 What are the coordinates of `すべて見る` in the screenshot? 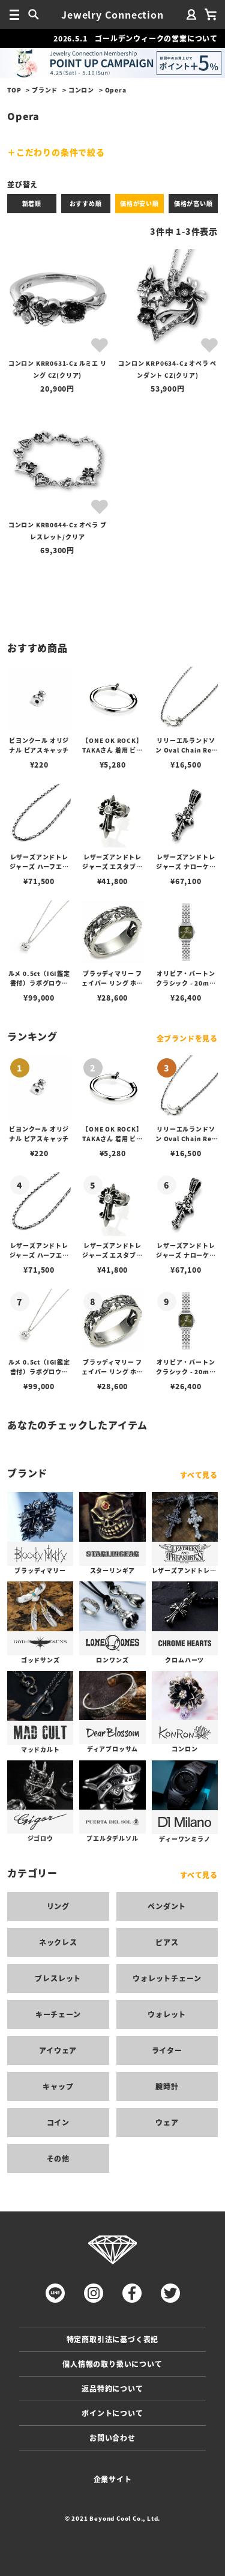 It's located at (199, 1475).